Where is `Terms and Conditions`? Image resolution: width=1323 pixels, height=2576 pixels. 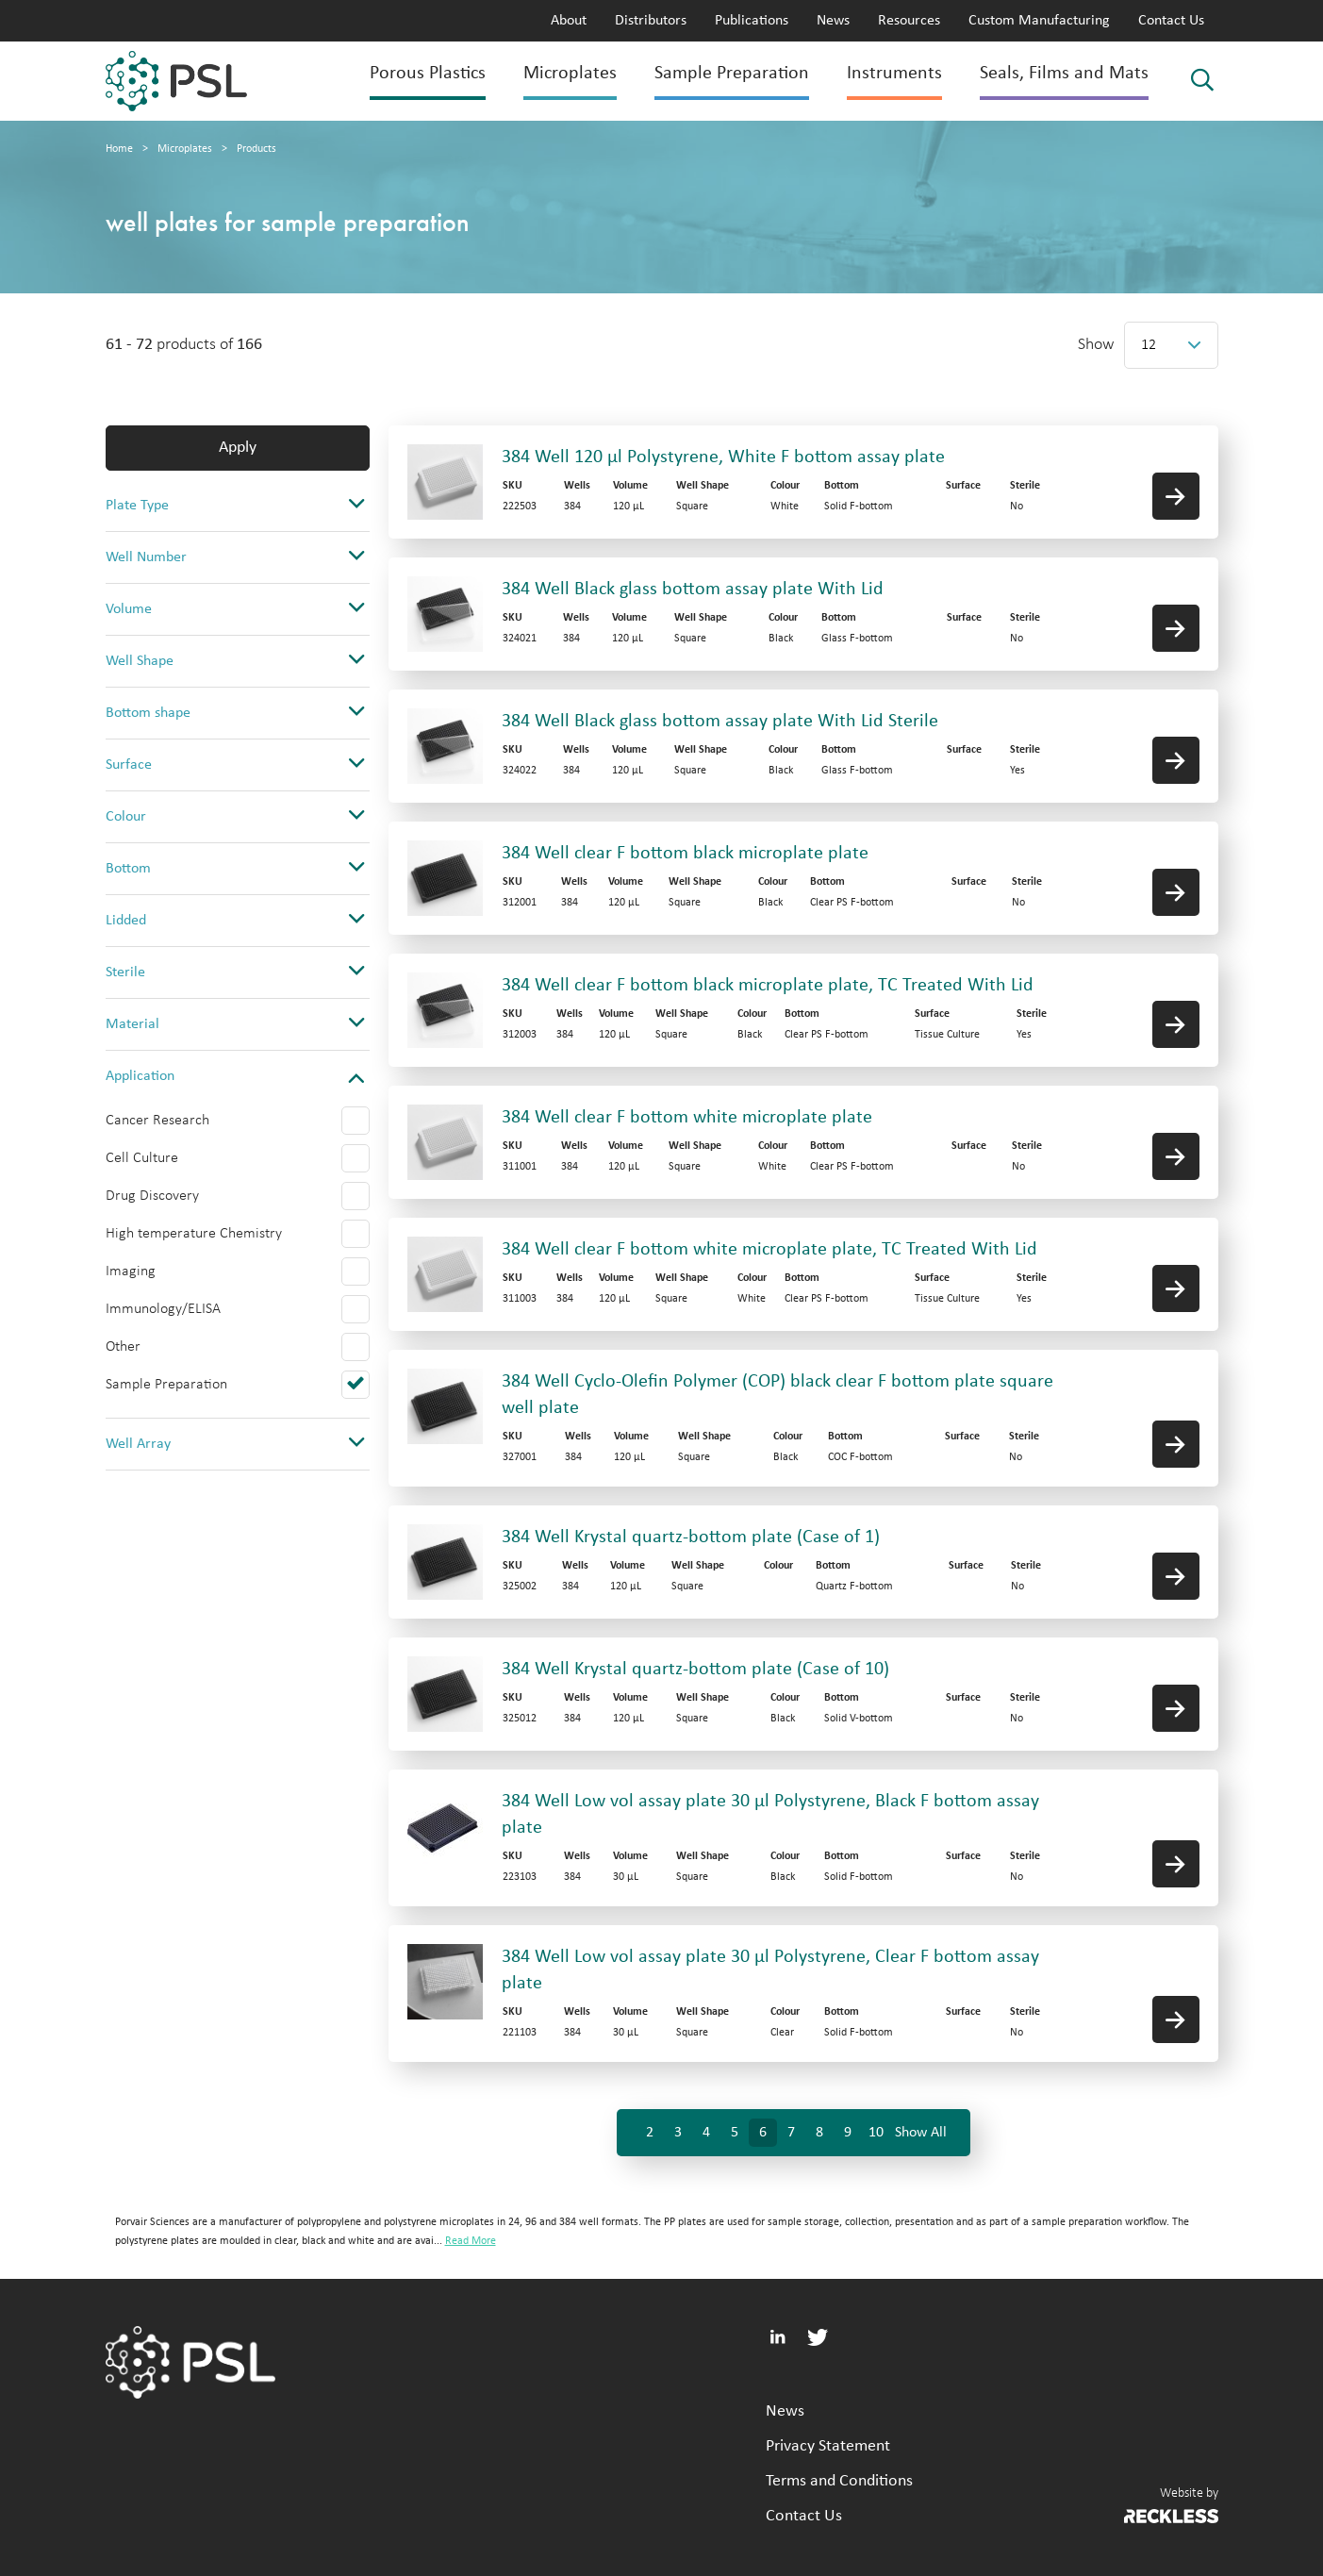
Terms and Conditions is located at coordinates (839, 2481).